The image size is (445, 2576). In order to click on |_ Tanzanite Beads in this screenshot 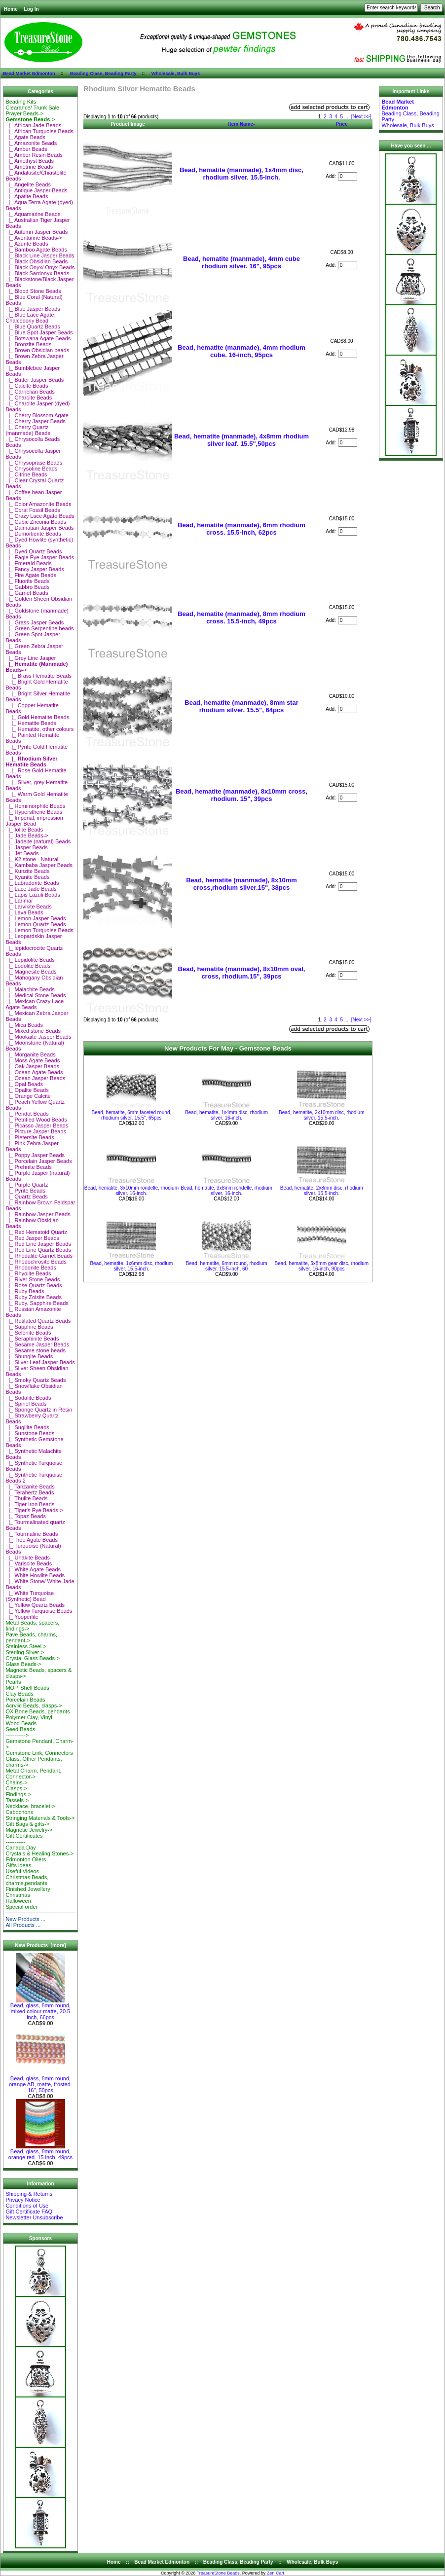, I will do `click(29, 1486)`.